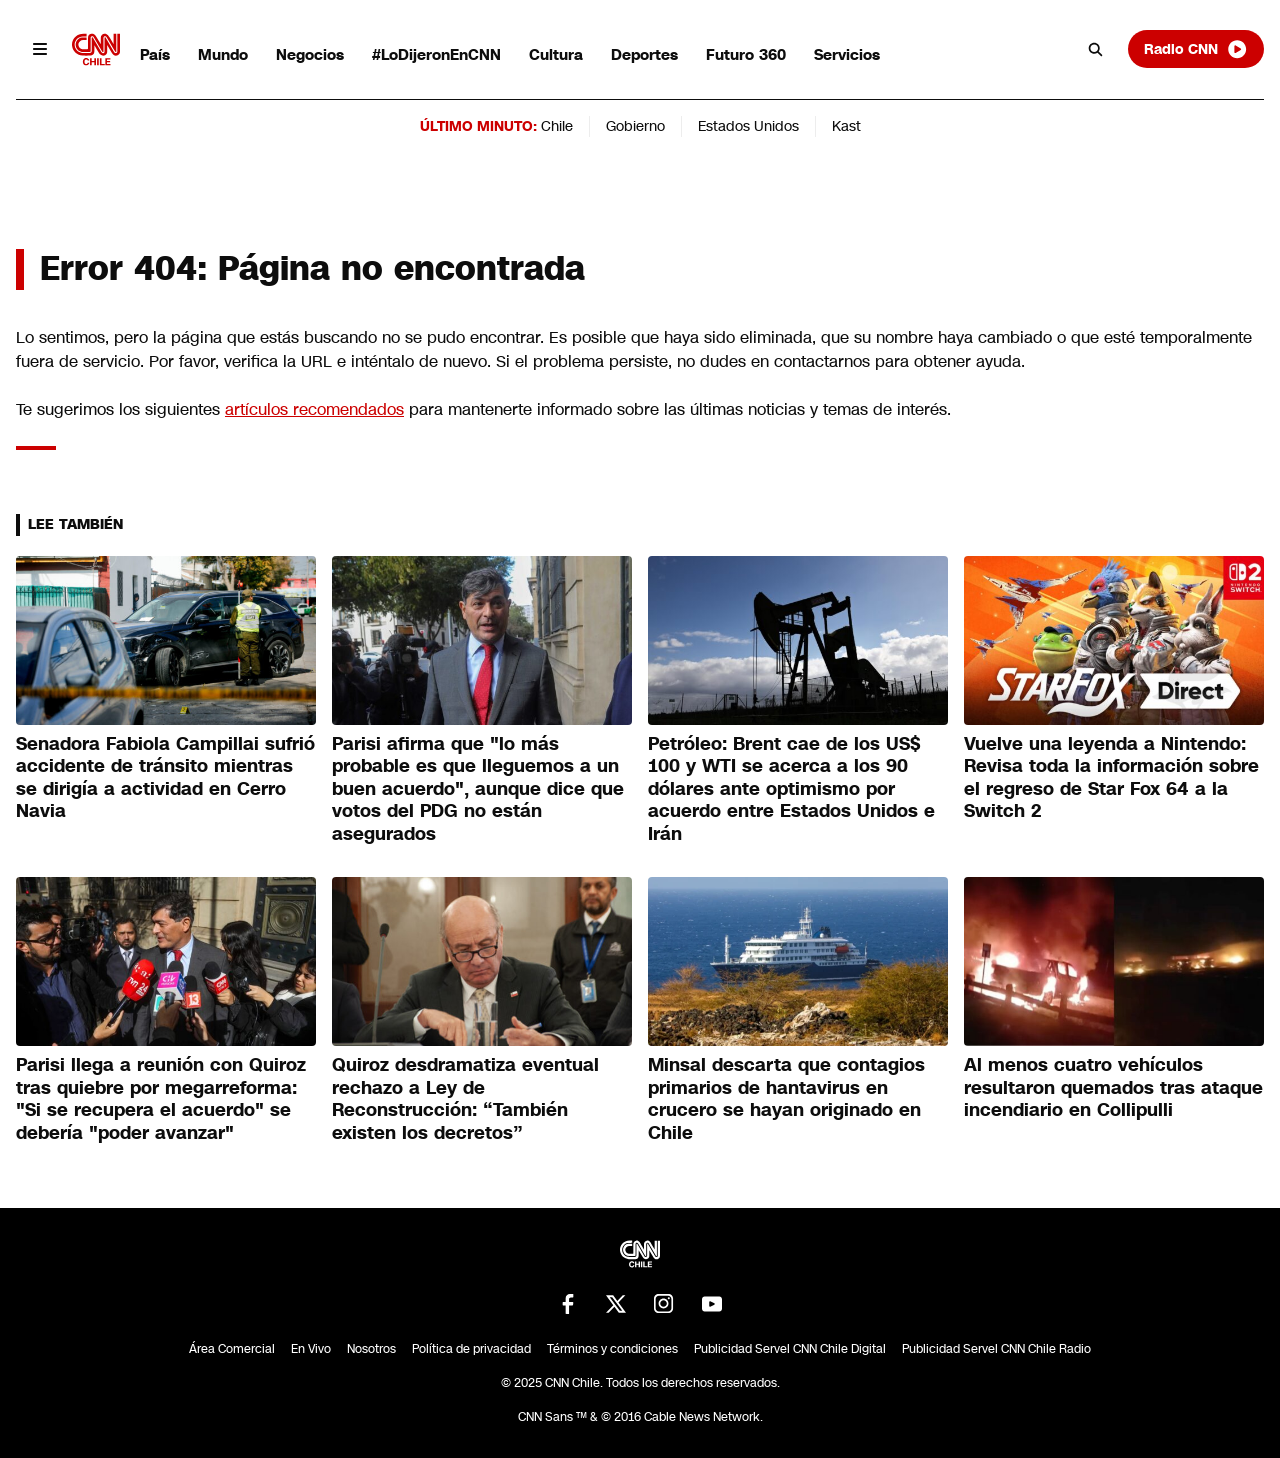  Describe the element at coordinates (436, 54) in the screenshot. I see `#LoDijeronEnCNN` at that location.